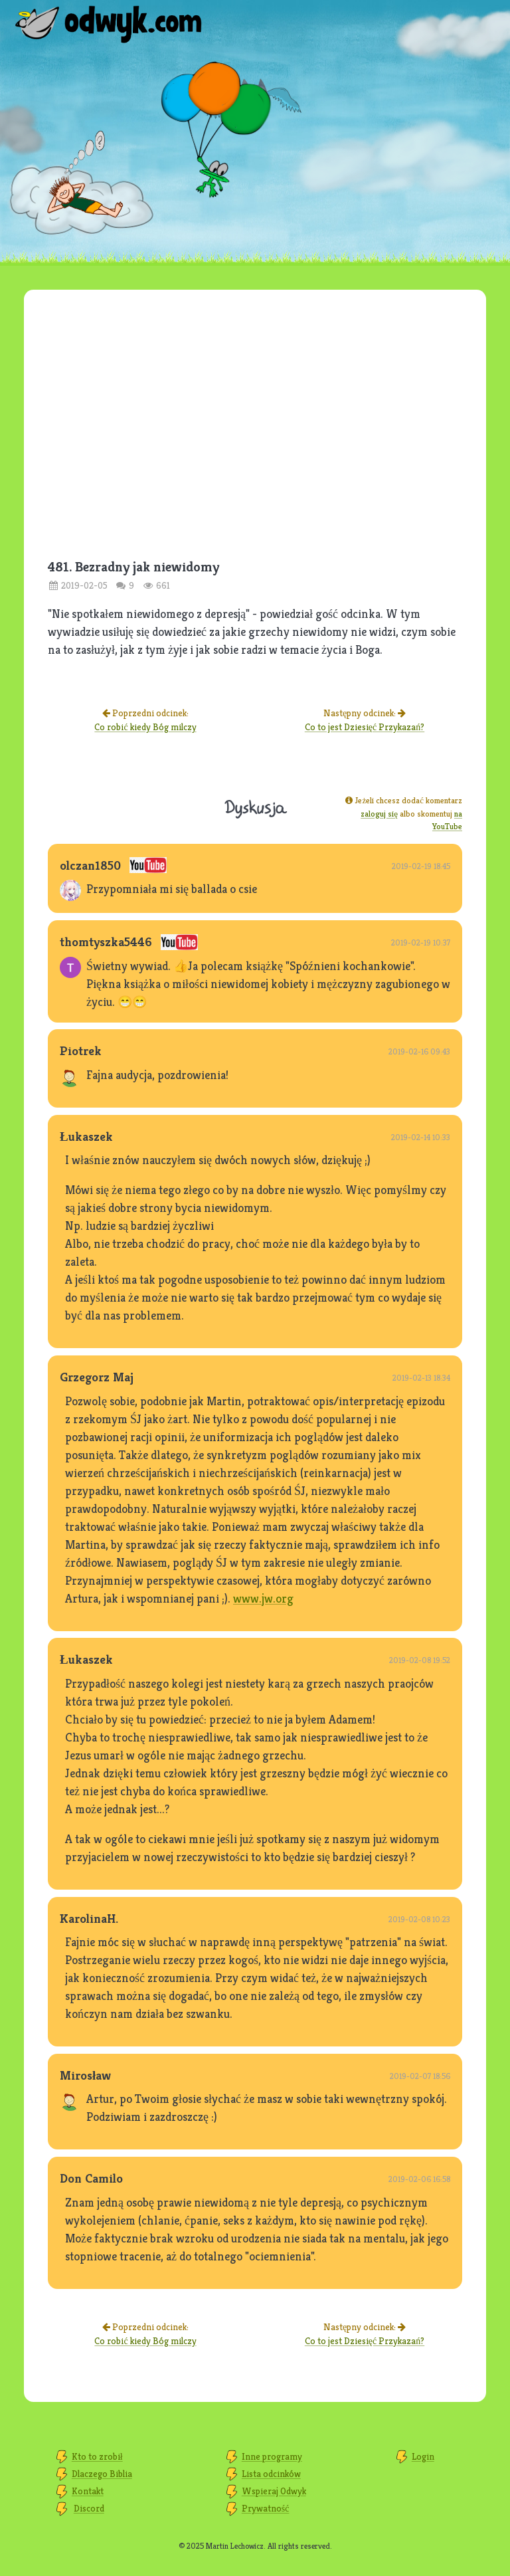 The image size is (510, 2576). What do you see at coordinates (145, 727) in the screenshot?
I see `Co robić kiedy Bóg milczy` at bounding box center [145, 727].